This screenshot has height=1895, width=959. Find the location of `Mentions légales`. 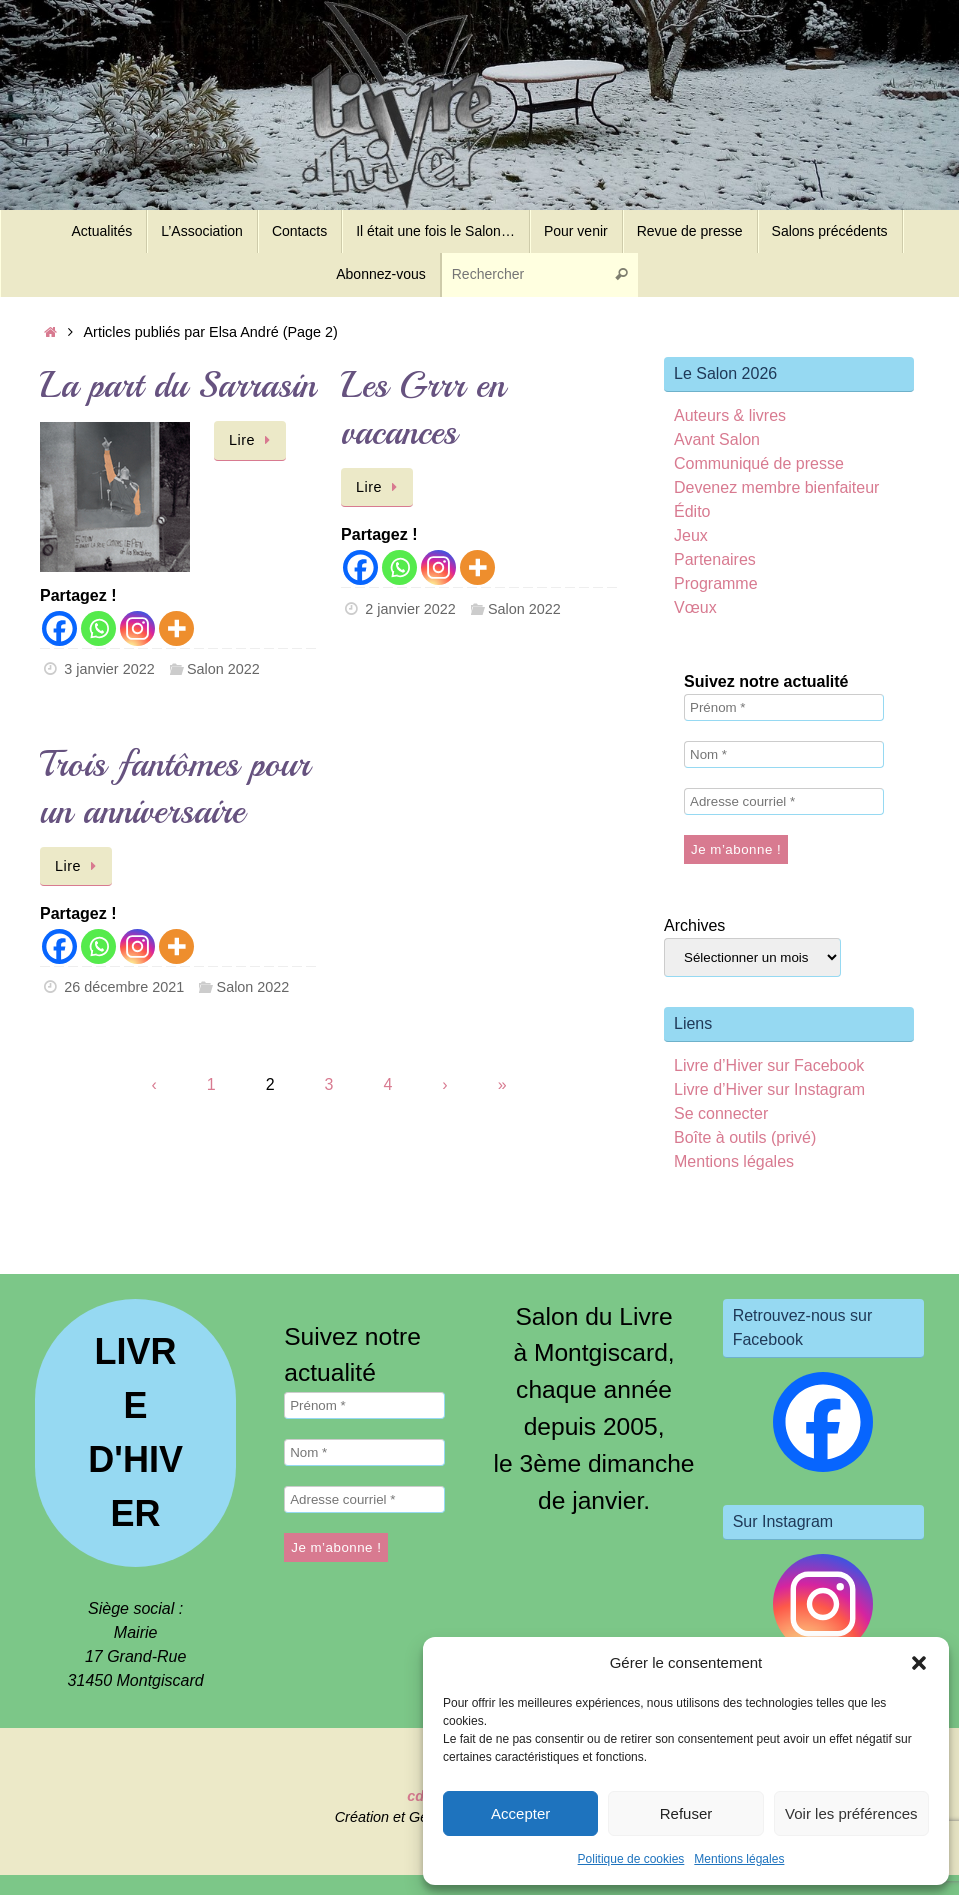

Mentions légales is located at coordinates (739, 1859).